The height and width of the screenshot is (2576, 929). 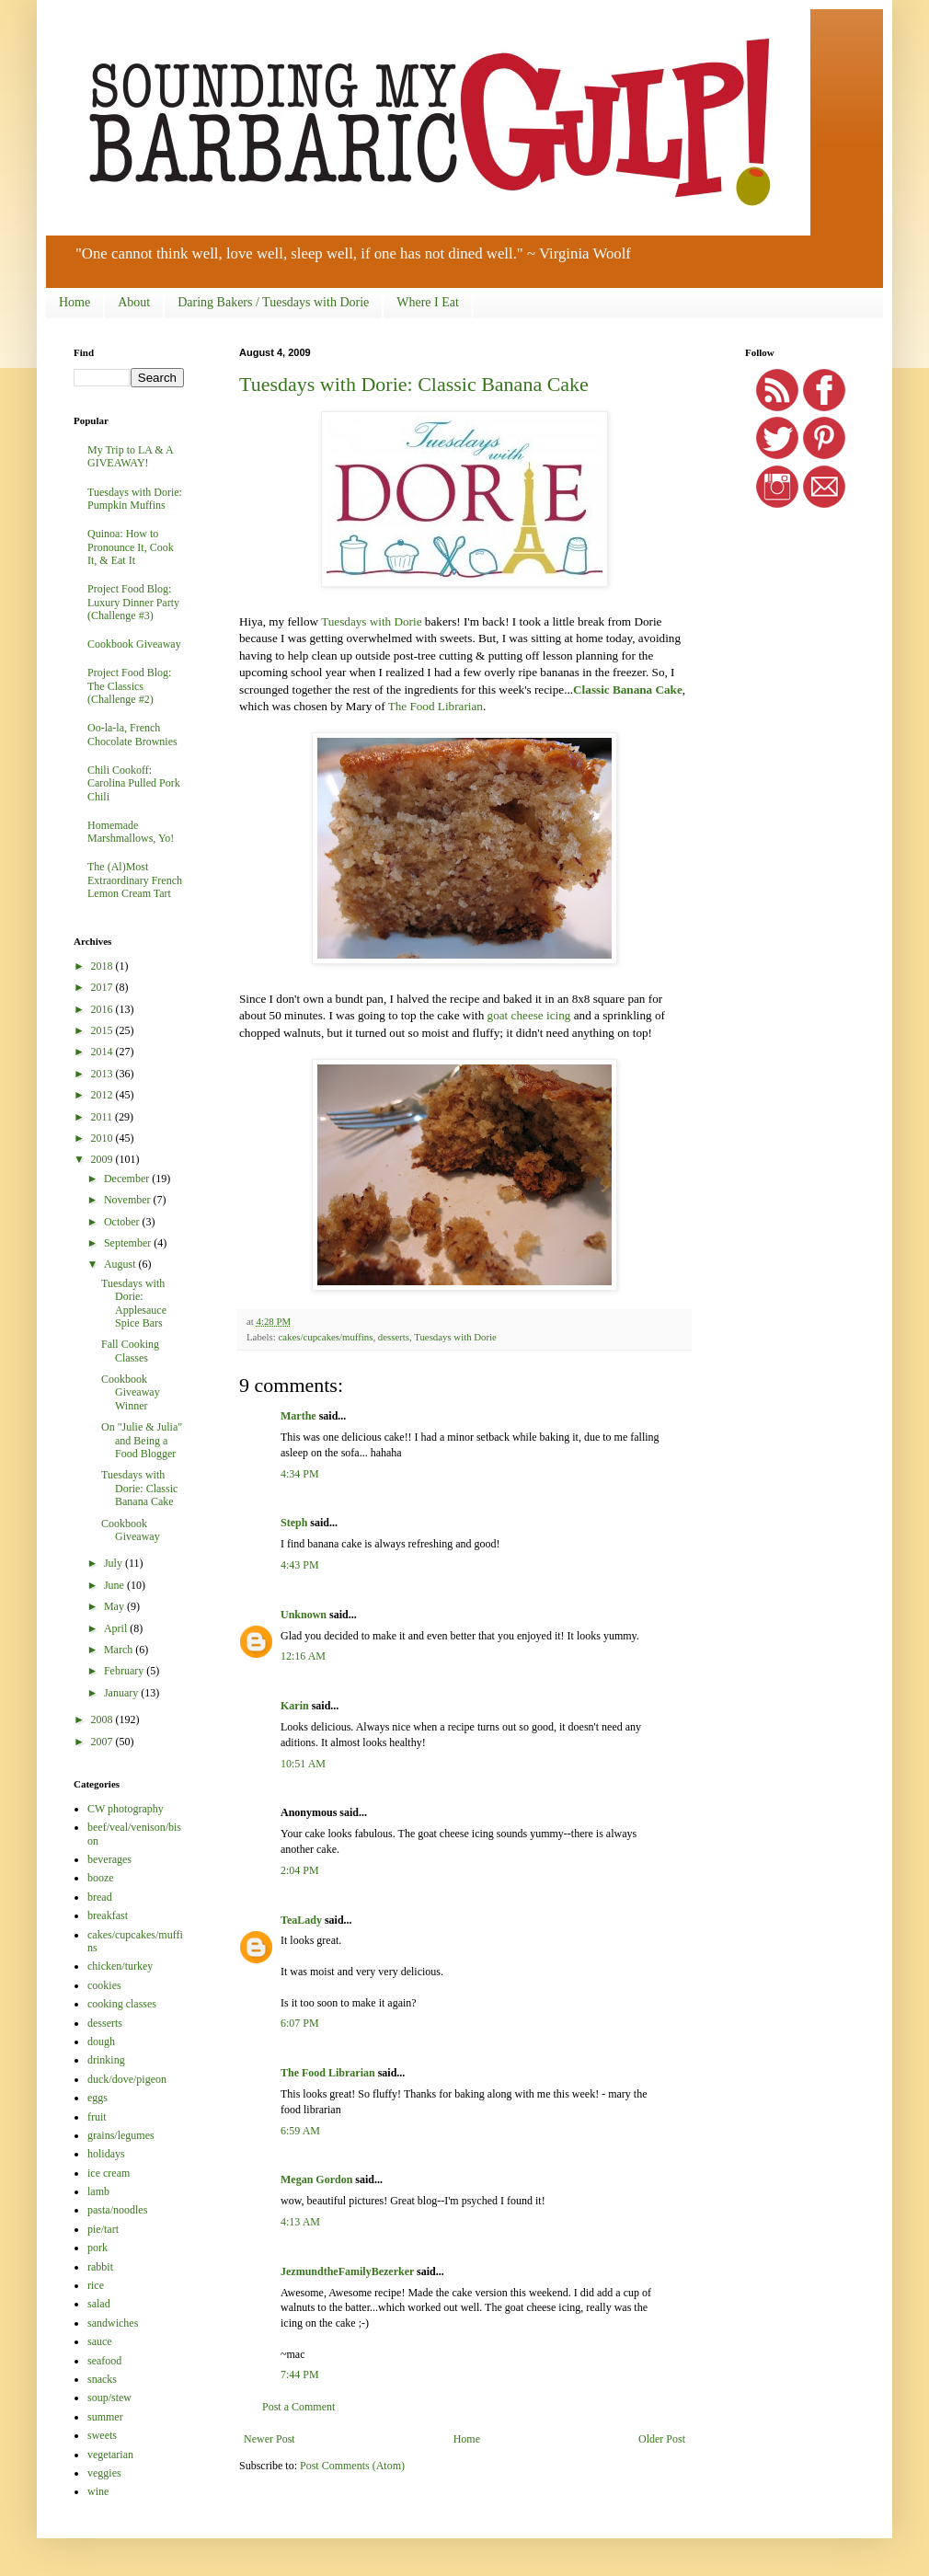 I want to click on JezmundtheFamilyBezerker, so click(x=347, y=2271).